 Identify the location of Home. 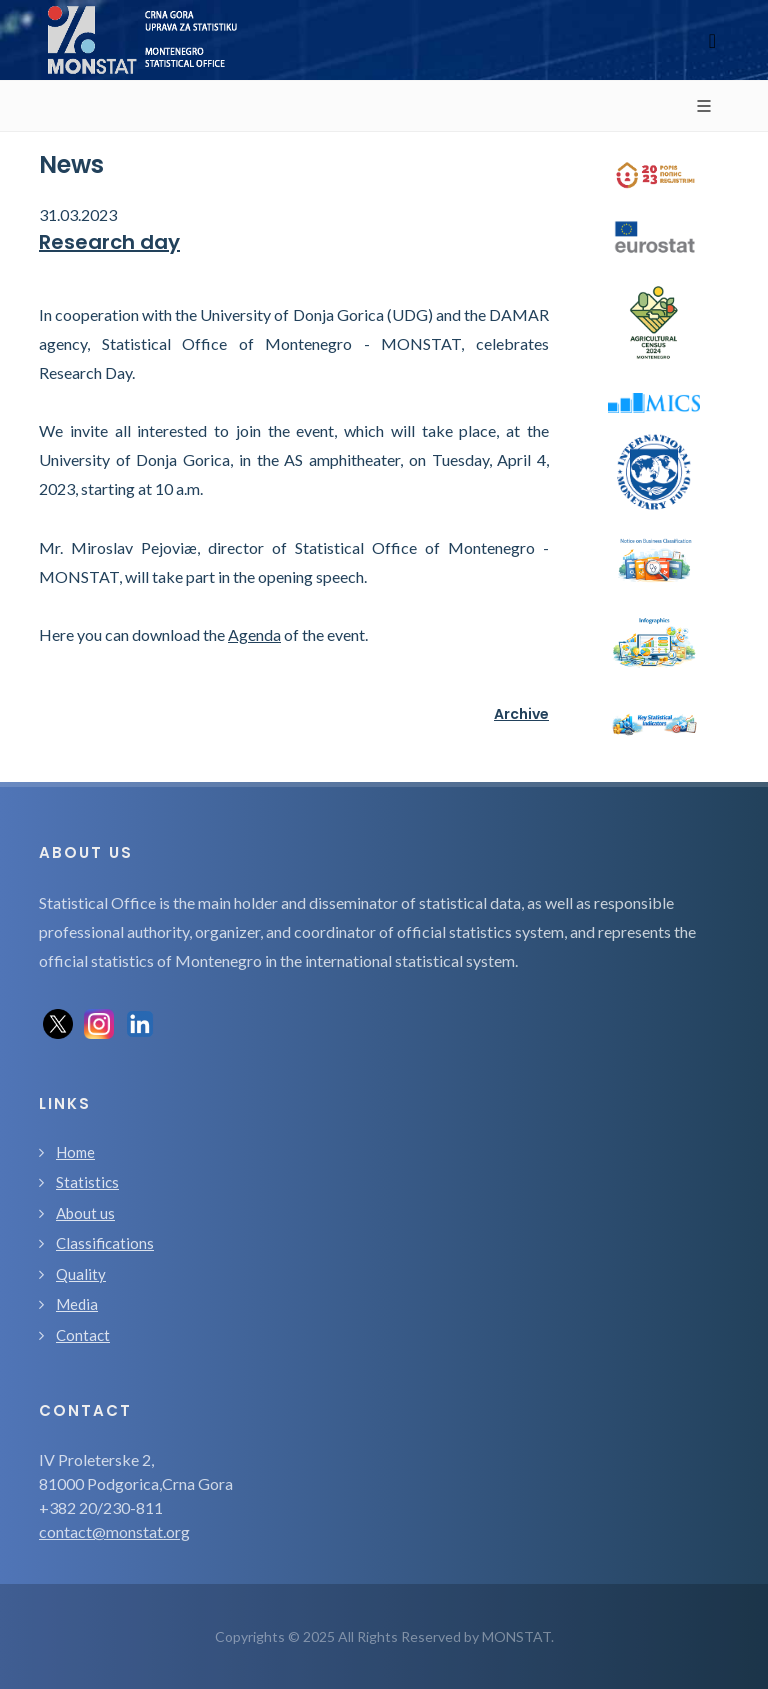
(75, 1152).